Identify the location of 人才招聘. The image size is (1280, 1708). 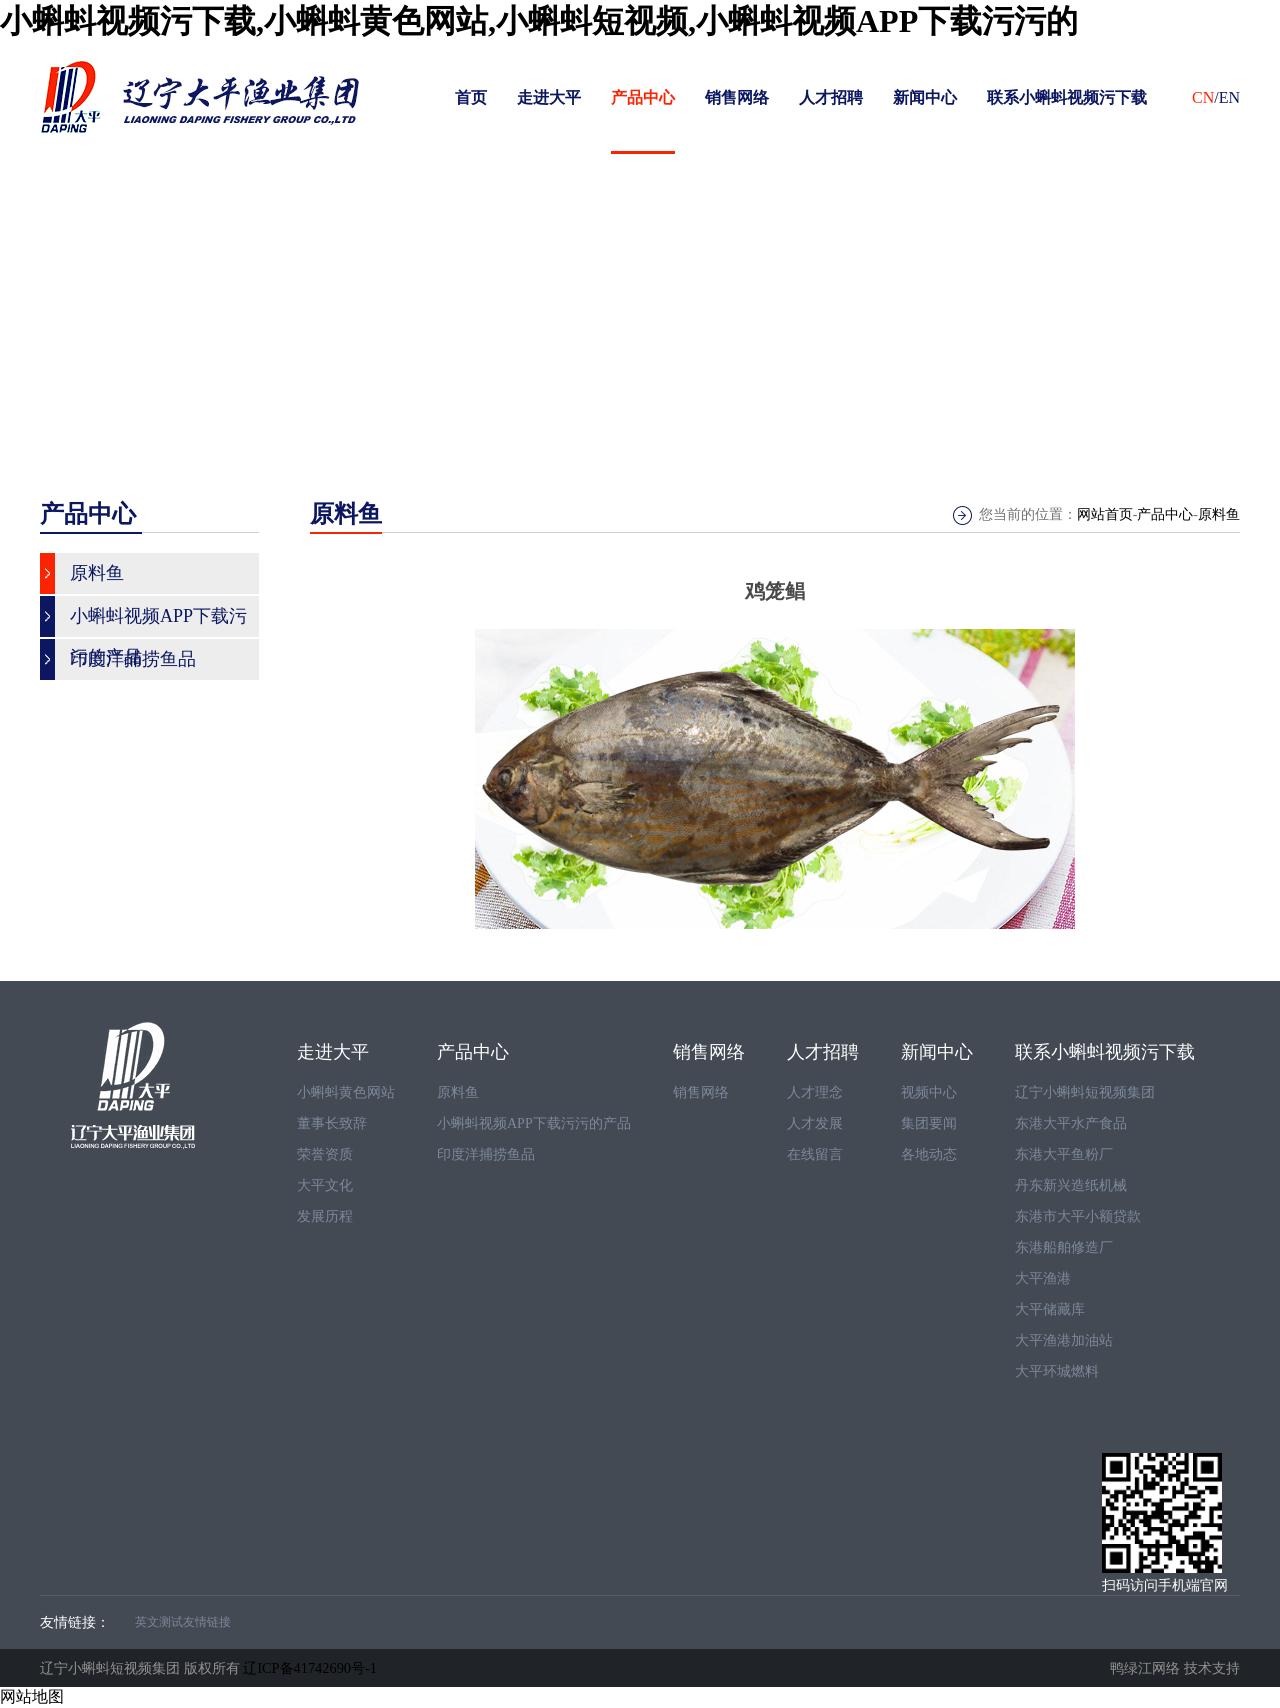
(831, 97).